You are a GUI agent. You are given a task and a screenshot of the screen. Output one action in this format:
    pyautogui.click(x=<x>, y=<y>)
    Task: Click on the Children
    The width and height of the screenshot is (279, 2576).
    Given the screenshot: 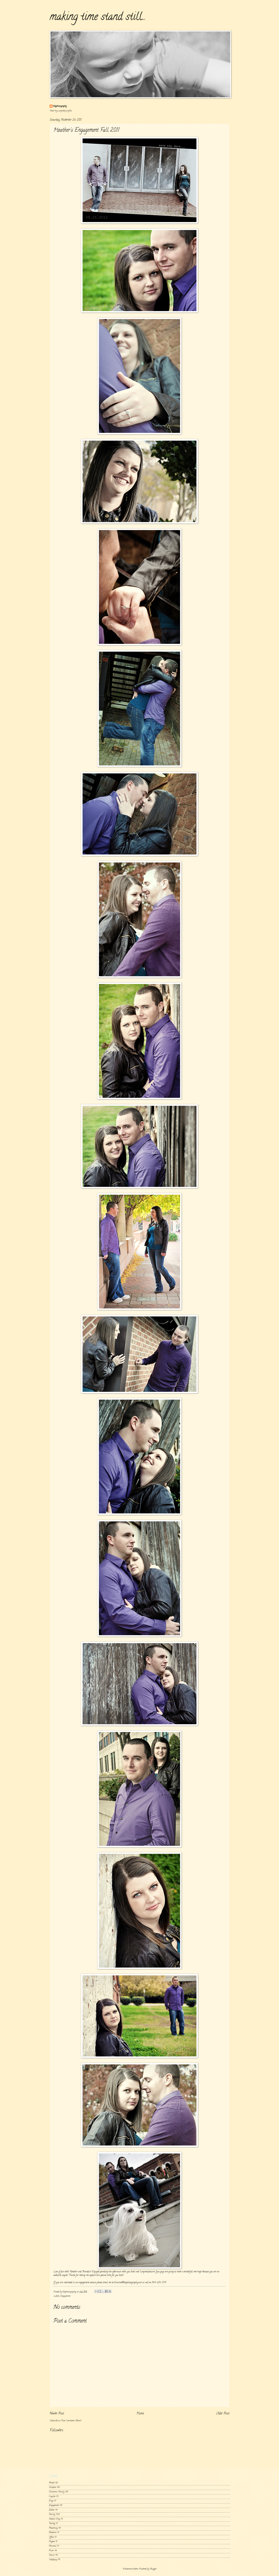 What is the action you would take?
    pyautogui.click(x=52, y=2487)
    